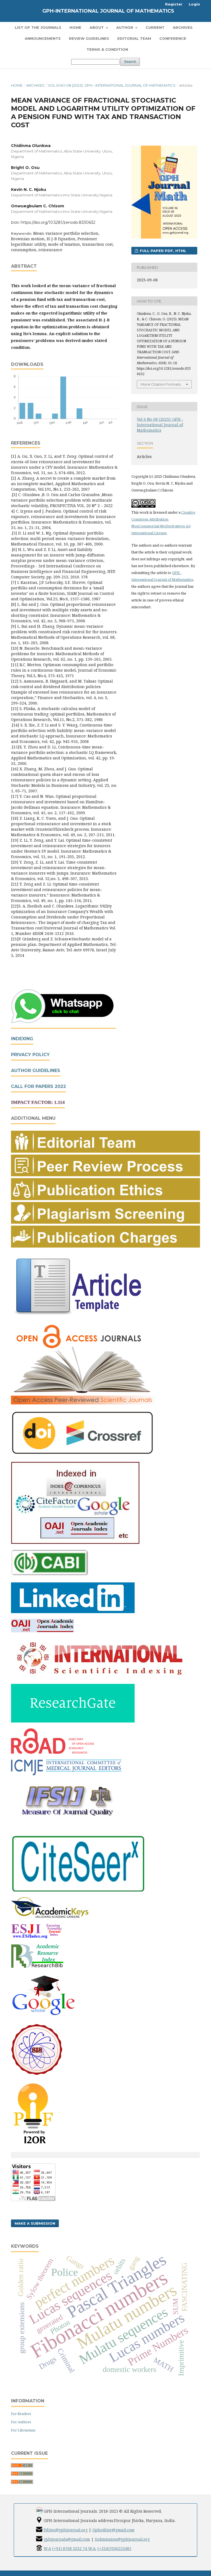 This screenshot has width=211, height=2576. I want to click on Current, so click(155, 27).